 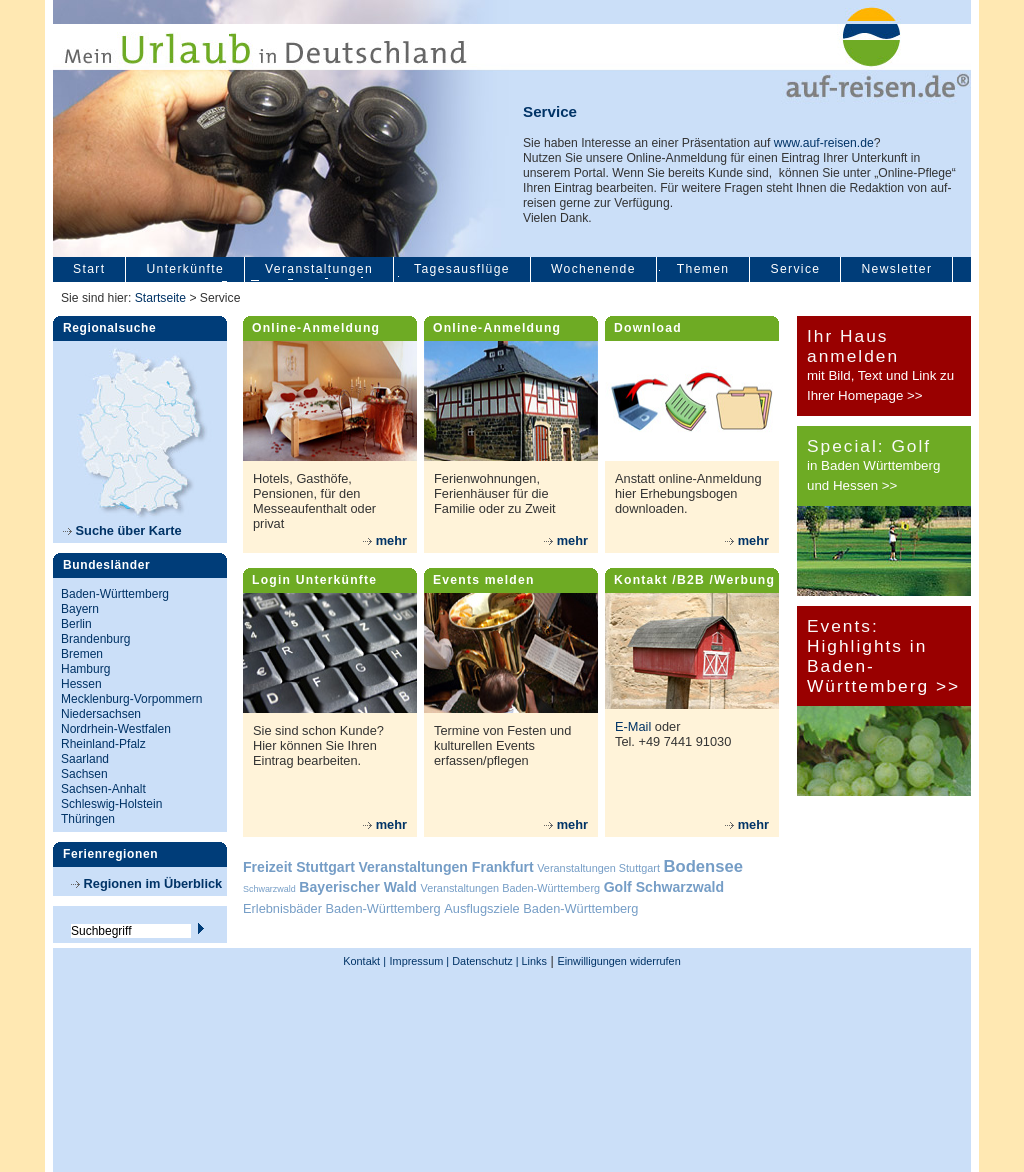 I want to click on E-Mail, so click(x=633, y=726).